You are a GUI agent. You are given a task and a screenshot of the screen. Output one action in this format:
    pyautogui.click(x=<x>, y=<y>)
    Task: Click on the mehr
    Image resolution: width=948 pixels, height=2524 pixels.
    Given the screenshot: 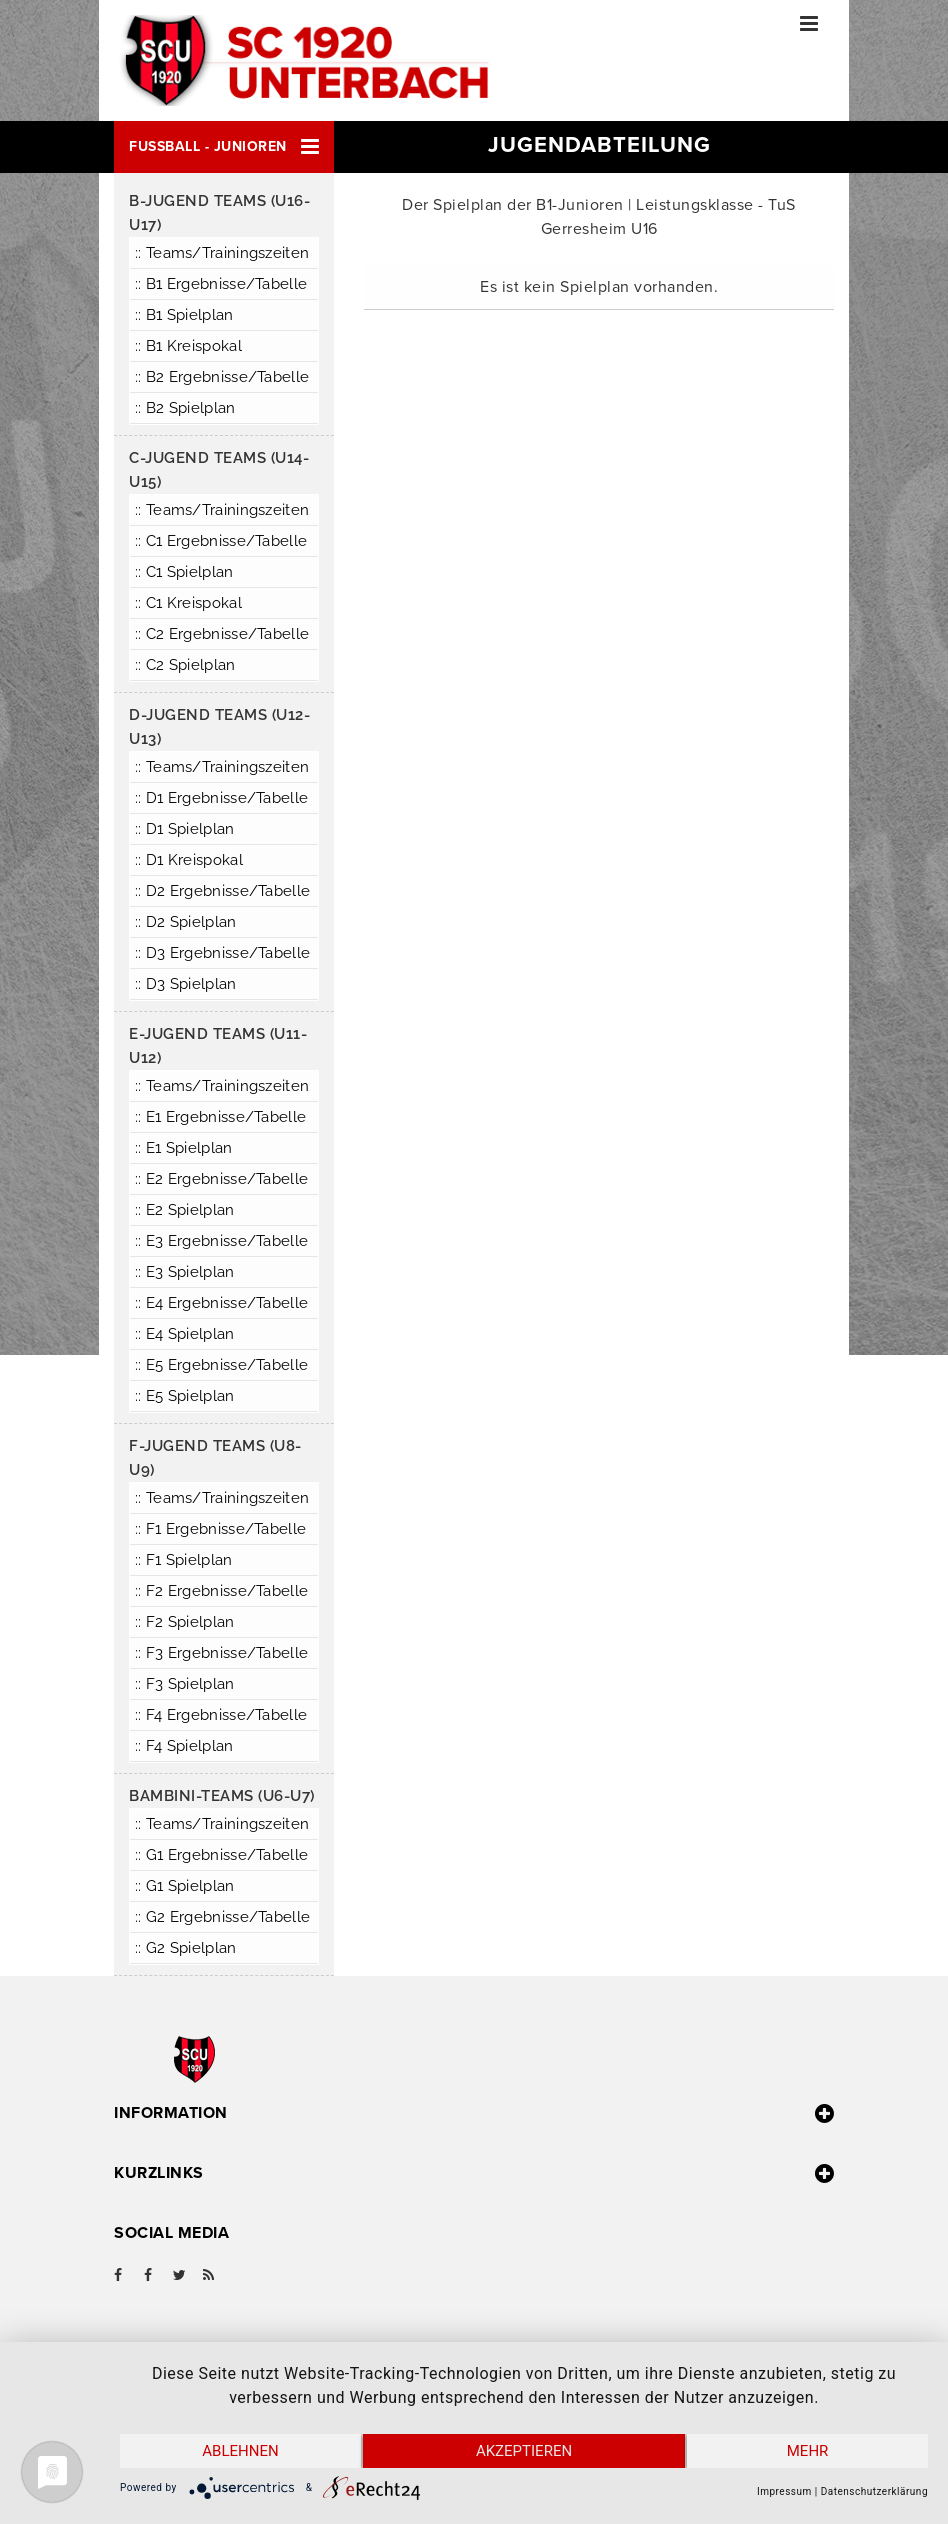 What is the action you would take?
    pyautogui.click(x=808, y=2451)
    